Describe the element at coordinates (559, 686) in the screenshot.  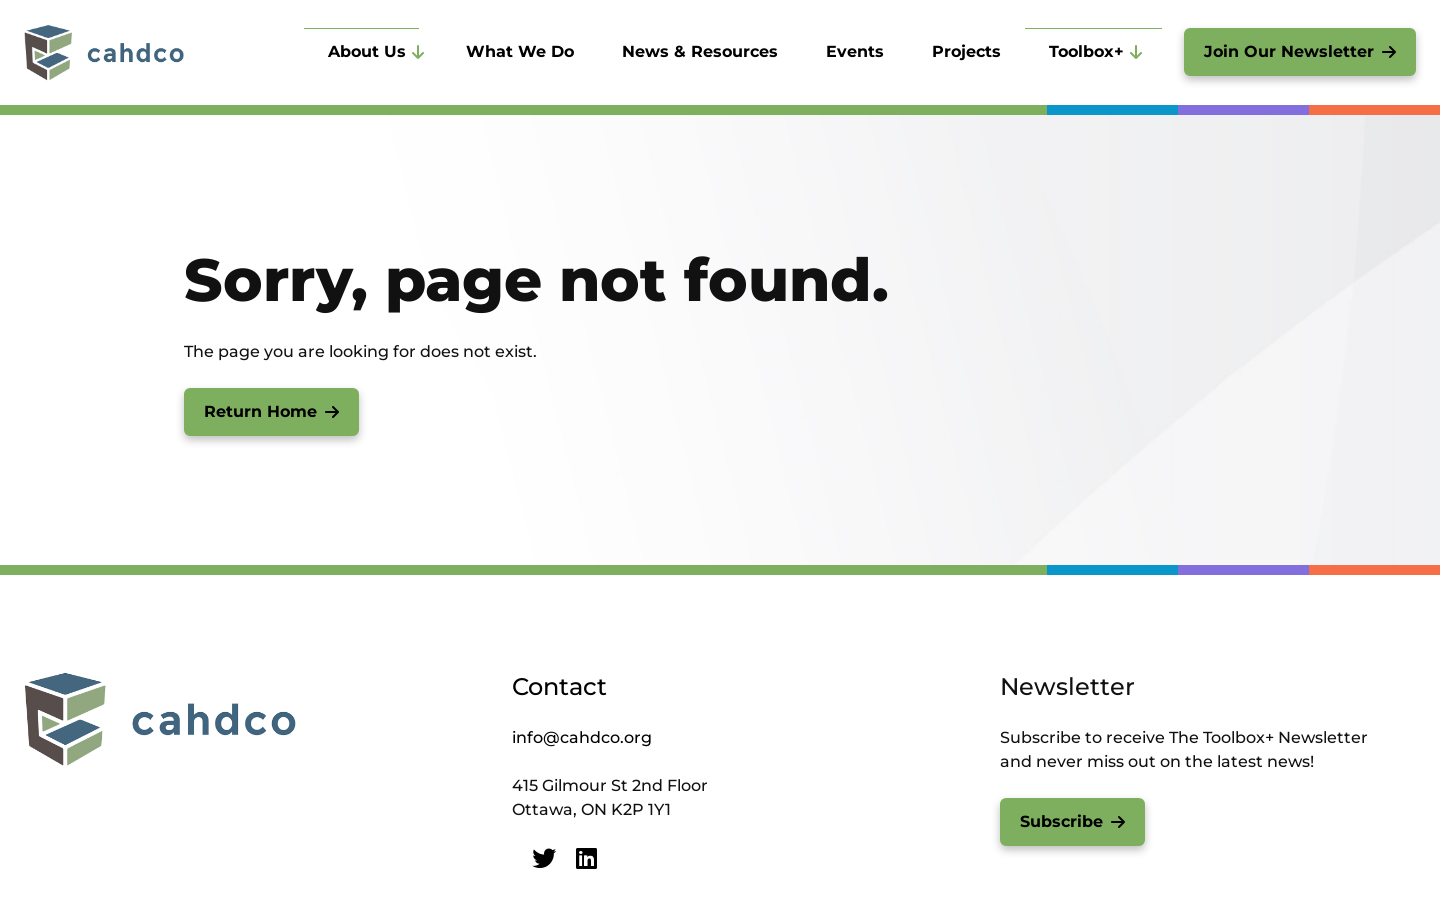
I see `Contact` at that location.